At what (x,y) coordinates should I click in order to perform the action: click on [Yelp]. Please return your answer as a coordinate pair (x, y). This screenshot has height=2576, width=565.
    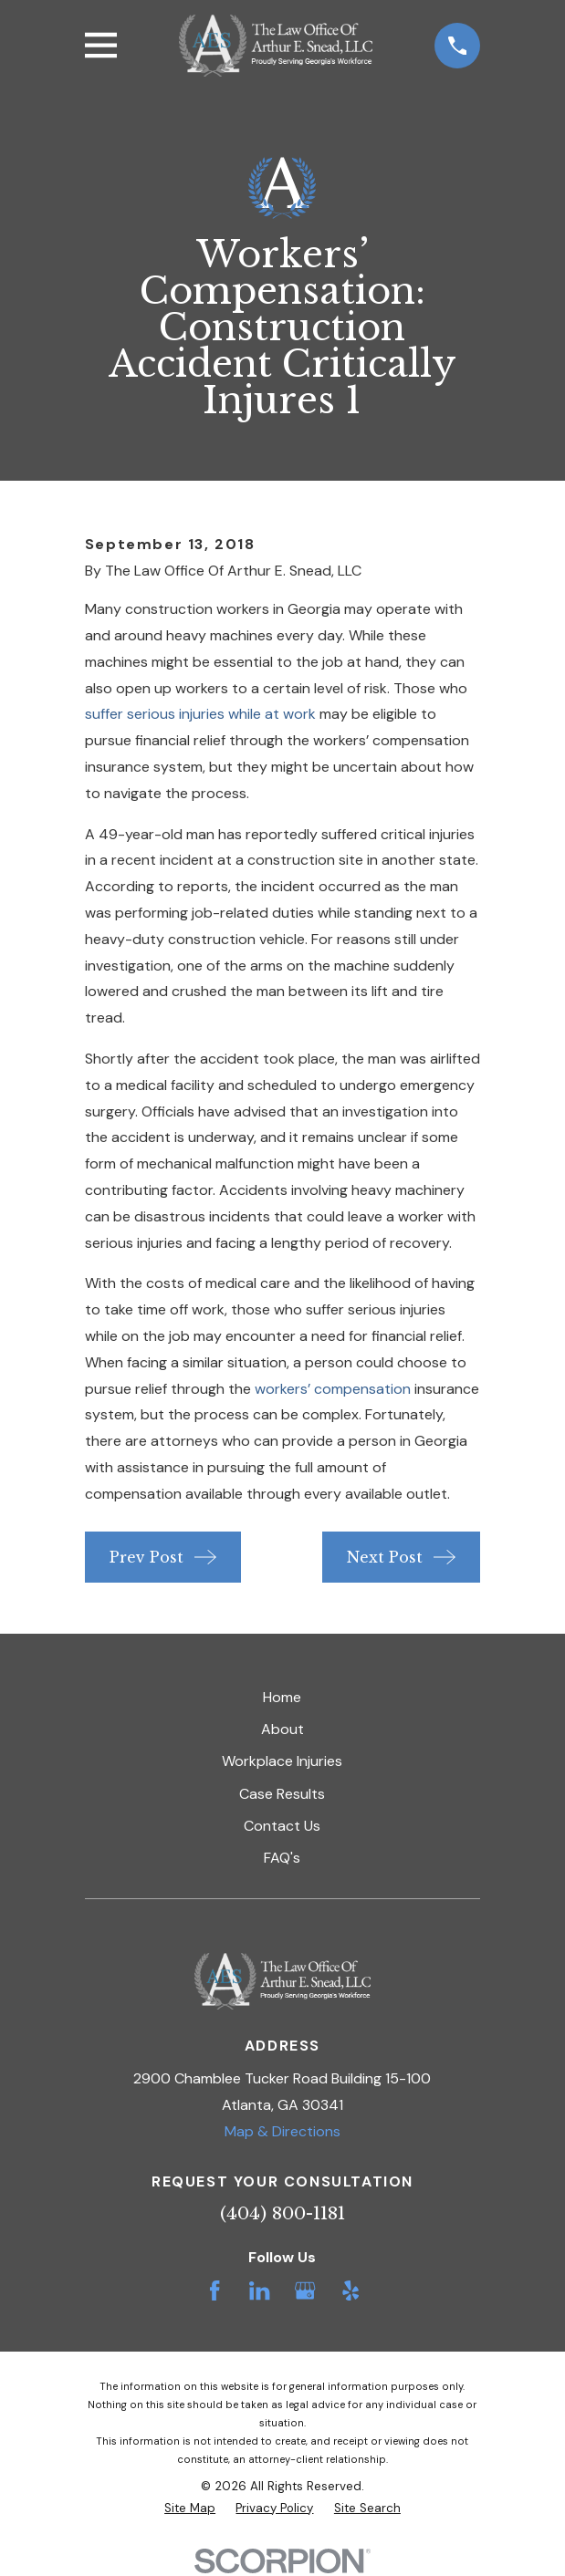
    Looking at the image, I should click on (350, 2290).